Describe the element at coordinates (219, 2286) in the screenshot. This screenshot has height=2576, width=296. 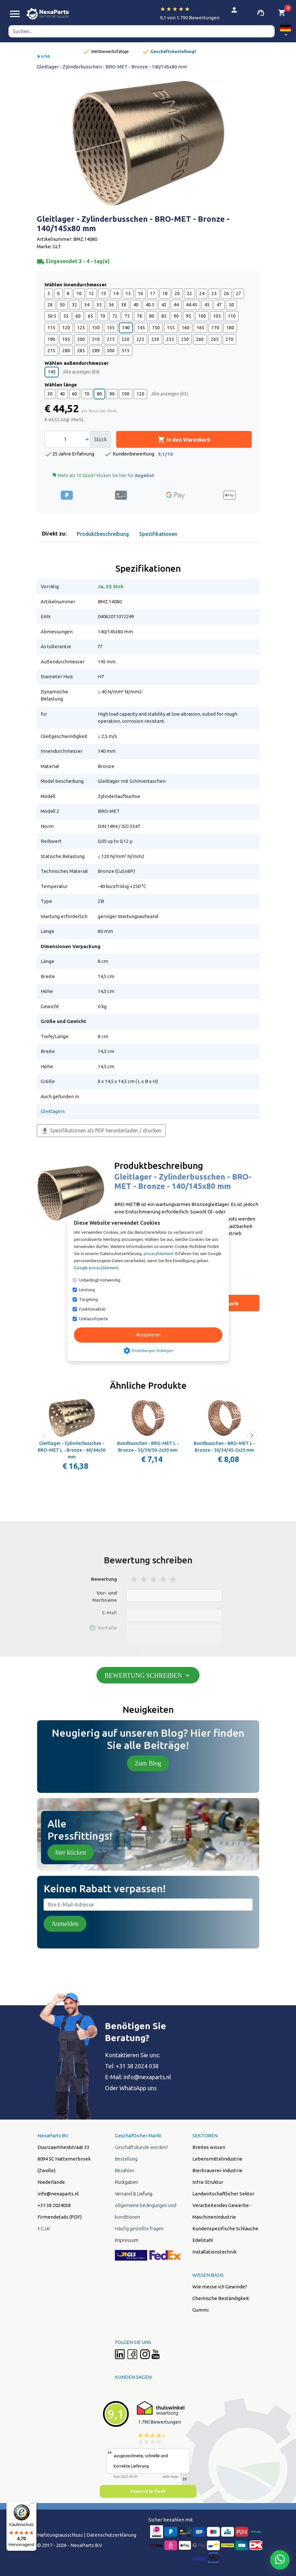
I see `Wie messe ich Gewinde?` at that location.